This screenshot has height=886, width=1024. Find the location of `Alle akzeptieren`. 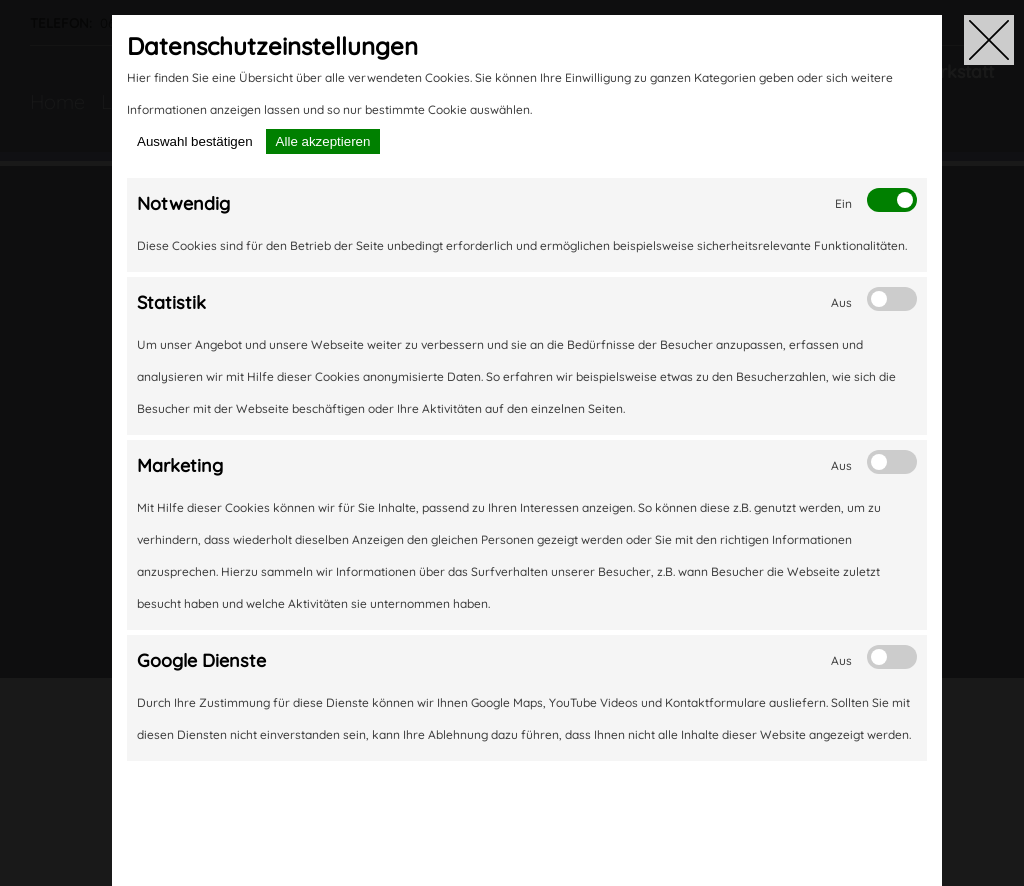

Alle akzeptieren is located at coordinates (323, 141).